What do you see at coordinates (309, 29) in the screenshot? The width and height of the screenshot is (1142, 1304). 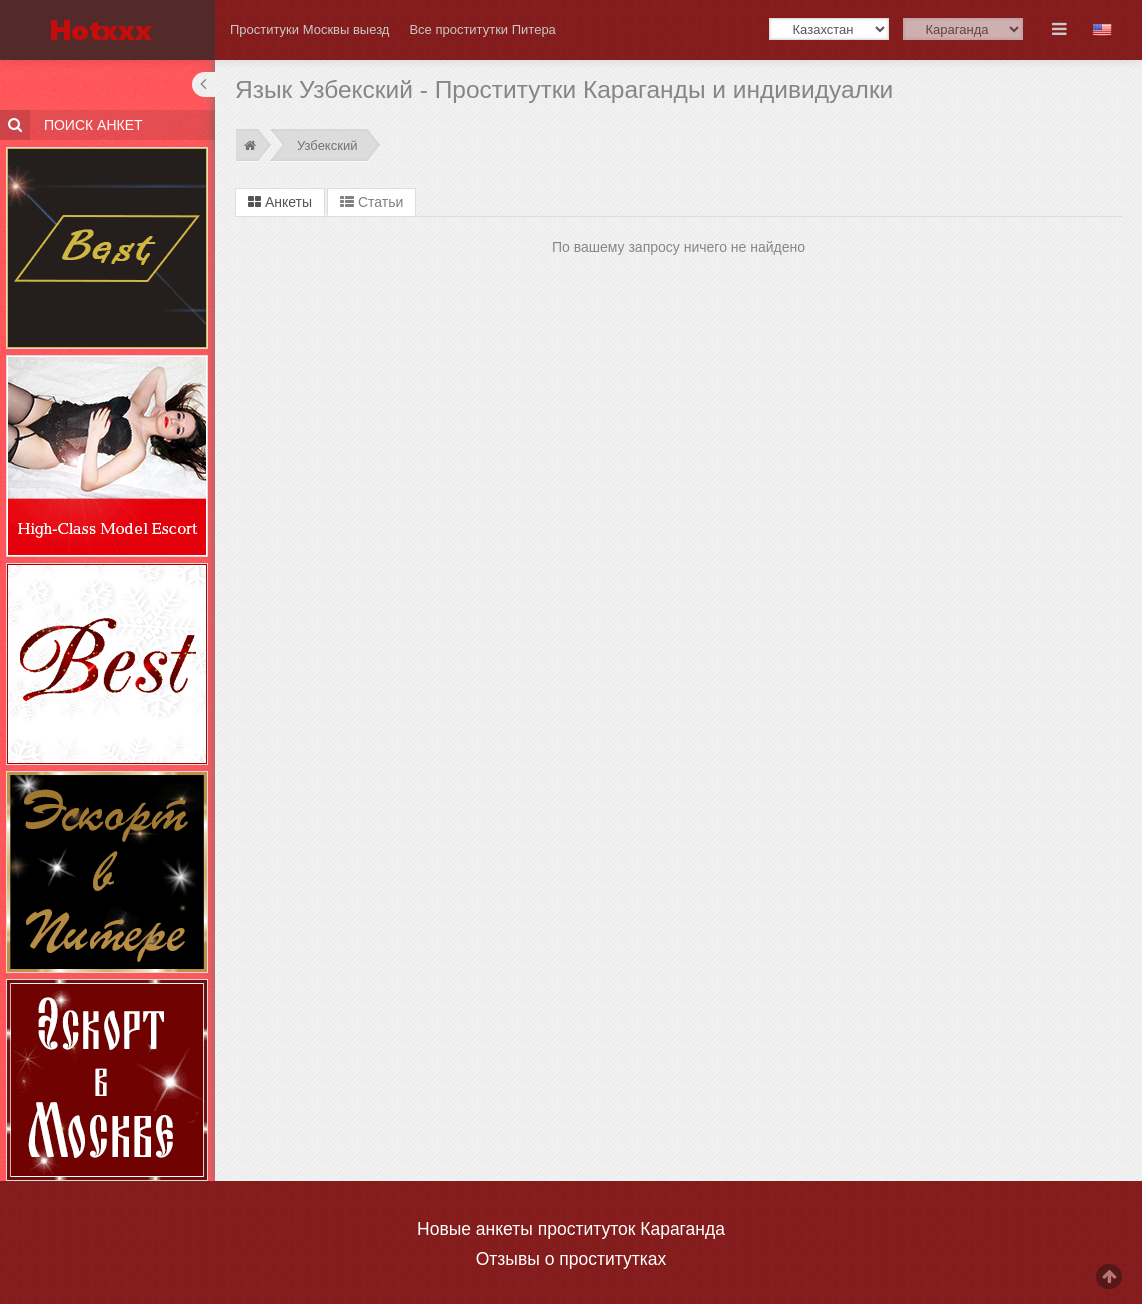 I see `Проституки Москвы выезд` at bounding box center [309, 29].